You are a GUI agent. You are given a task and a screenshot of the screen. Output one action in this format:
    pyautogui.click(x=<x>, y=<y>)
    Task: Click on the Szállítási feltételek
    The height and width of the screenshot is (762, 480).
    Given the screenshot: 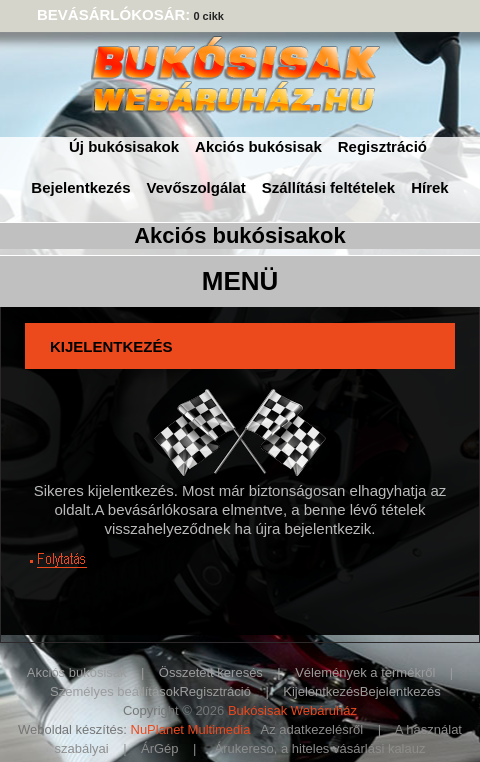 What is the action you would take?
    pyautogui.click(x=328, y=187)
    